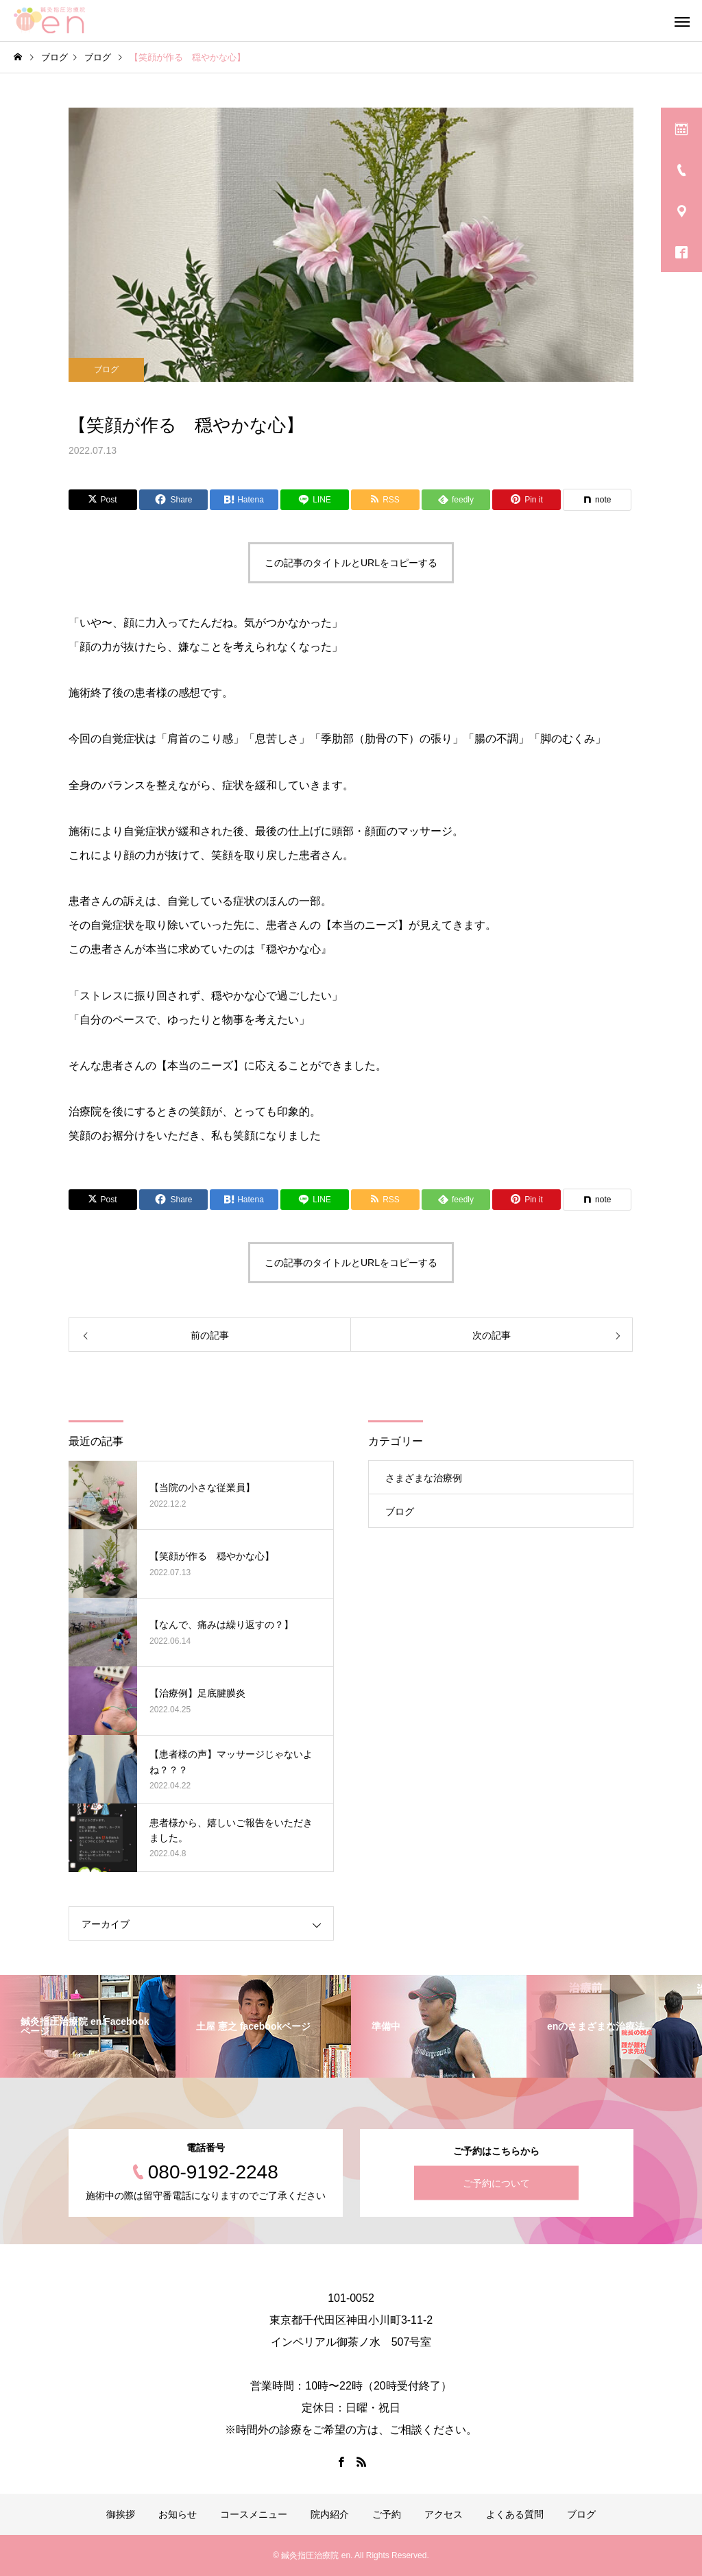  Describe the element at coordinates (177, 2514) in the screenshot. I see `お知らせ` at that location.